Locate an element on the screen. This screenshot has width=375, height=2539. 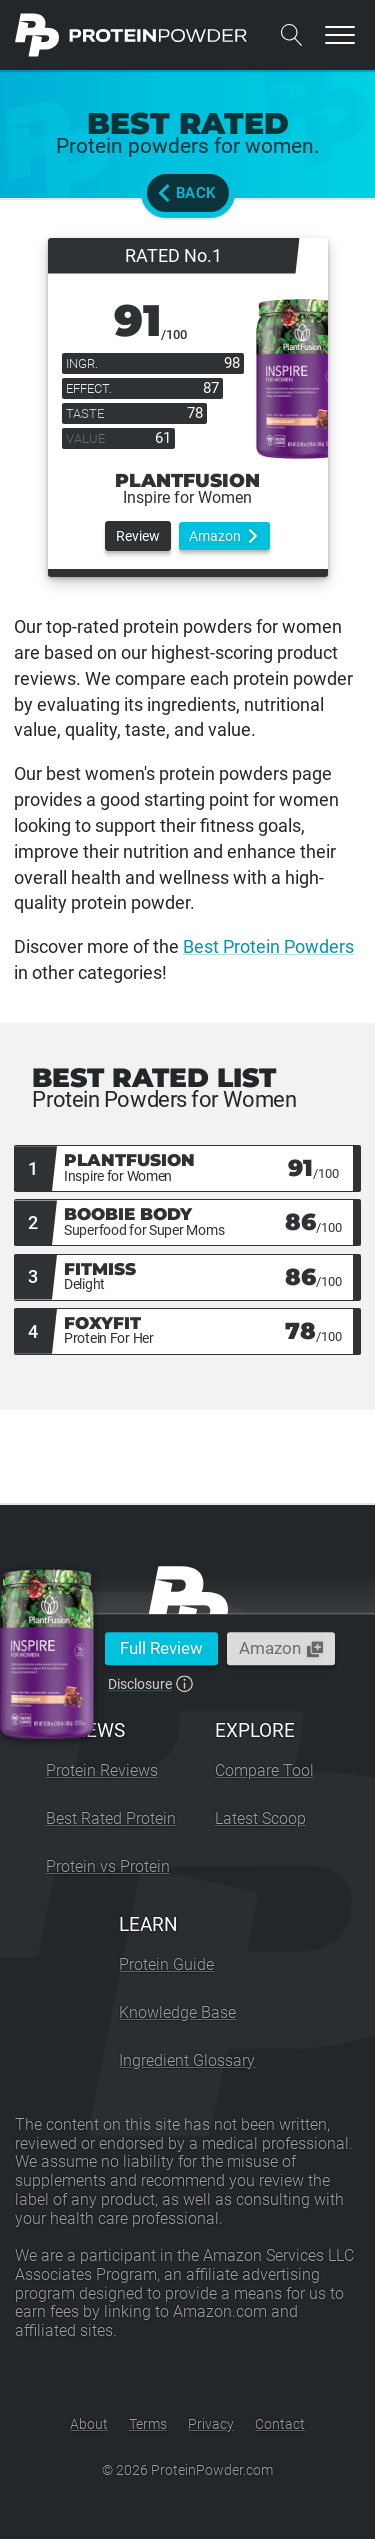
Latest Scoop is located at coordinates (260, 1818).